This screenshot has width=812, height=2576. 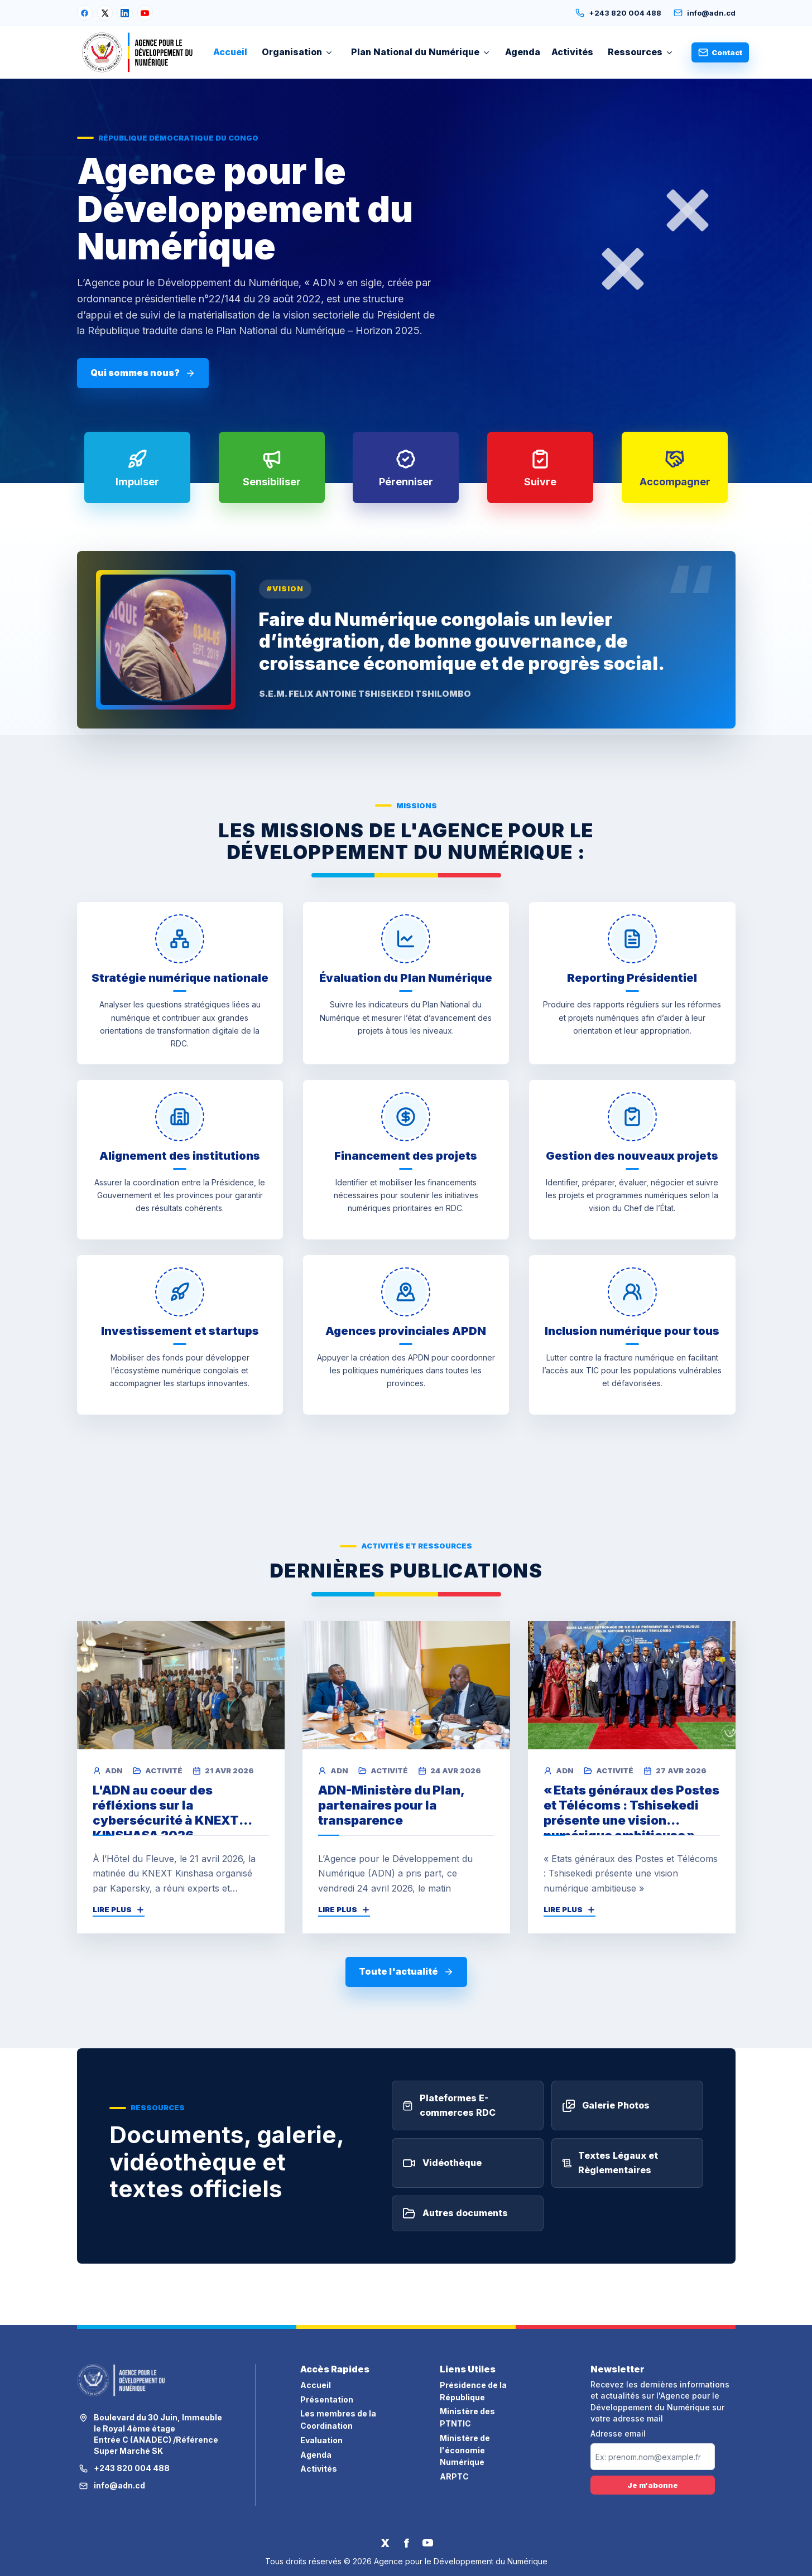 What do you see at coordinates (618, 2434) in the screenshot?
I see `Adresse email` at bounding box center [618, 2434].